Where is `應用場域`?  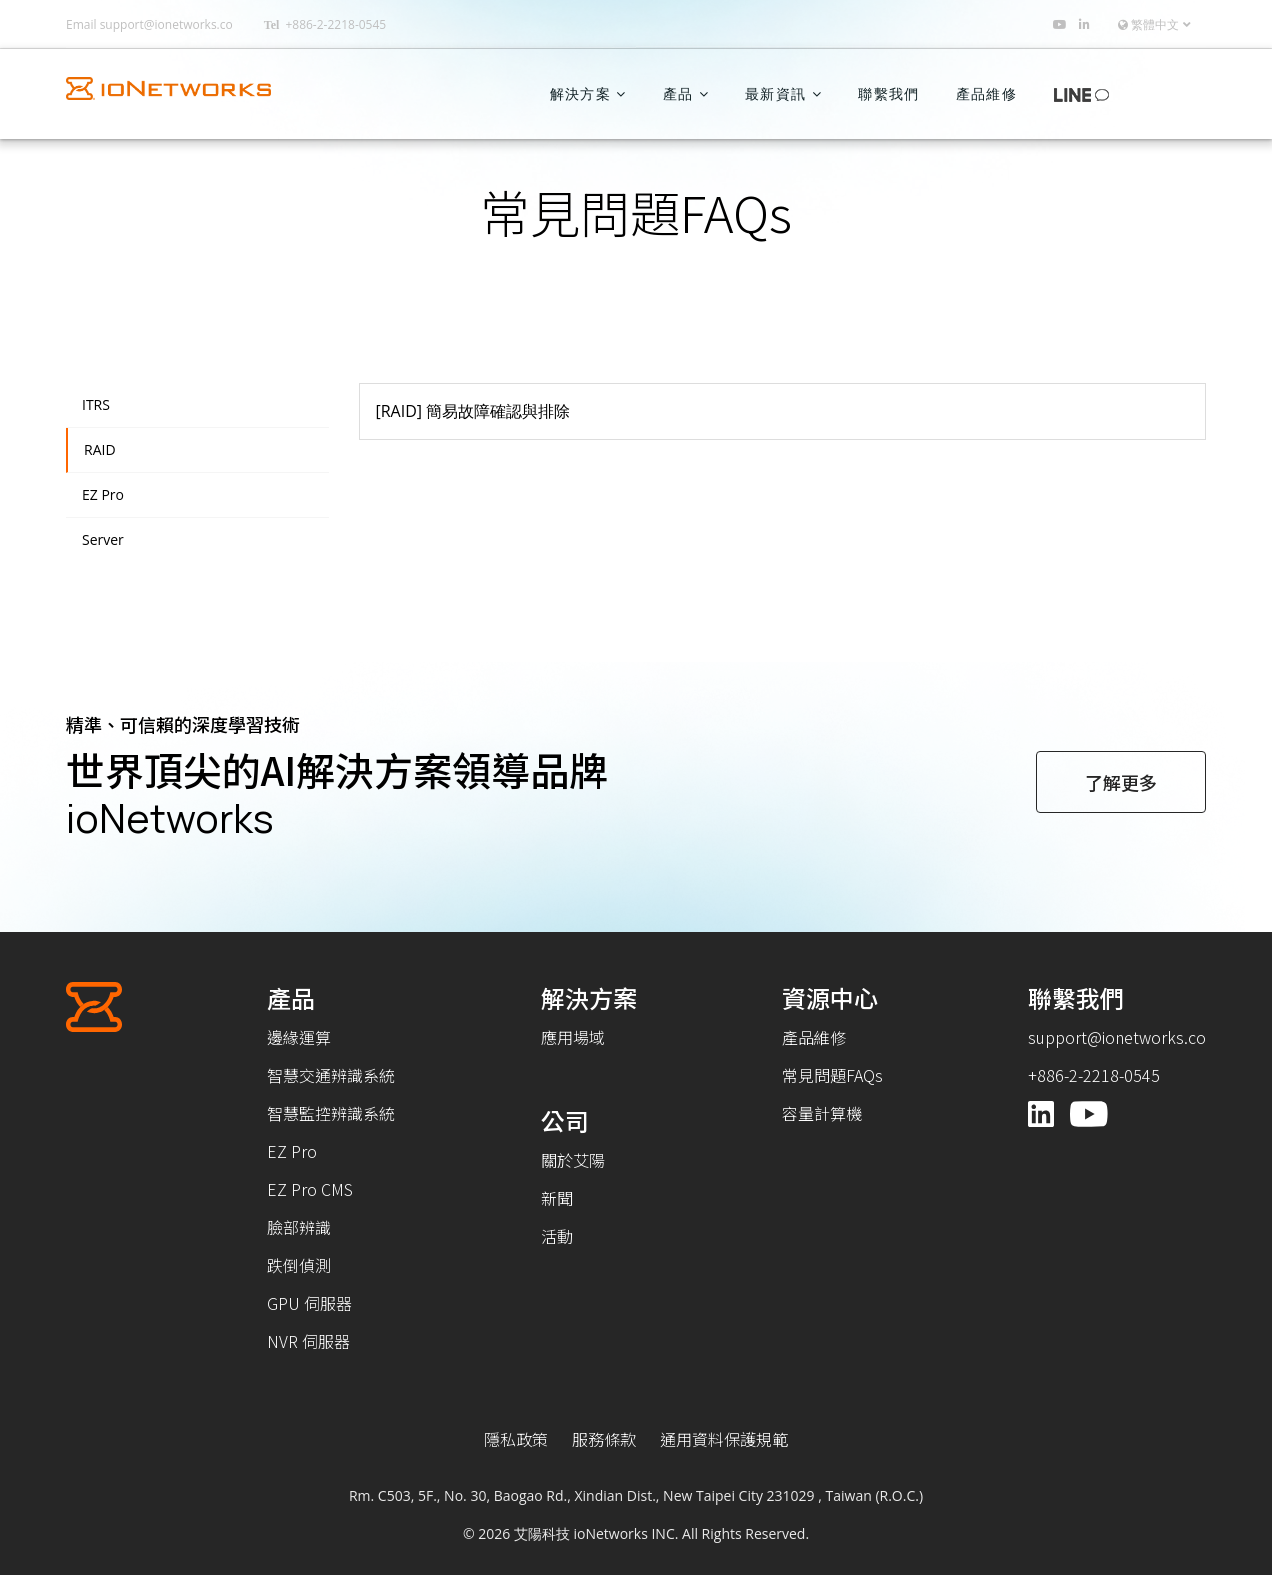 應用場域 is located at coordinates (573, 1037).